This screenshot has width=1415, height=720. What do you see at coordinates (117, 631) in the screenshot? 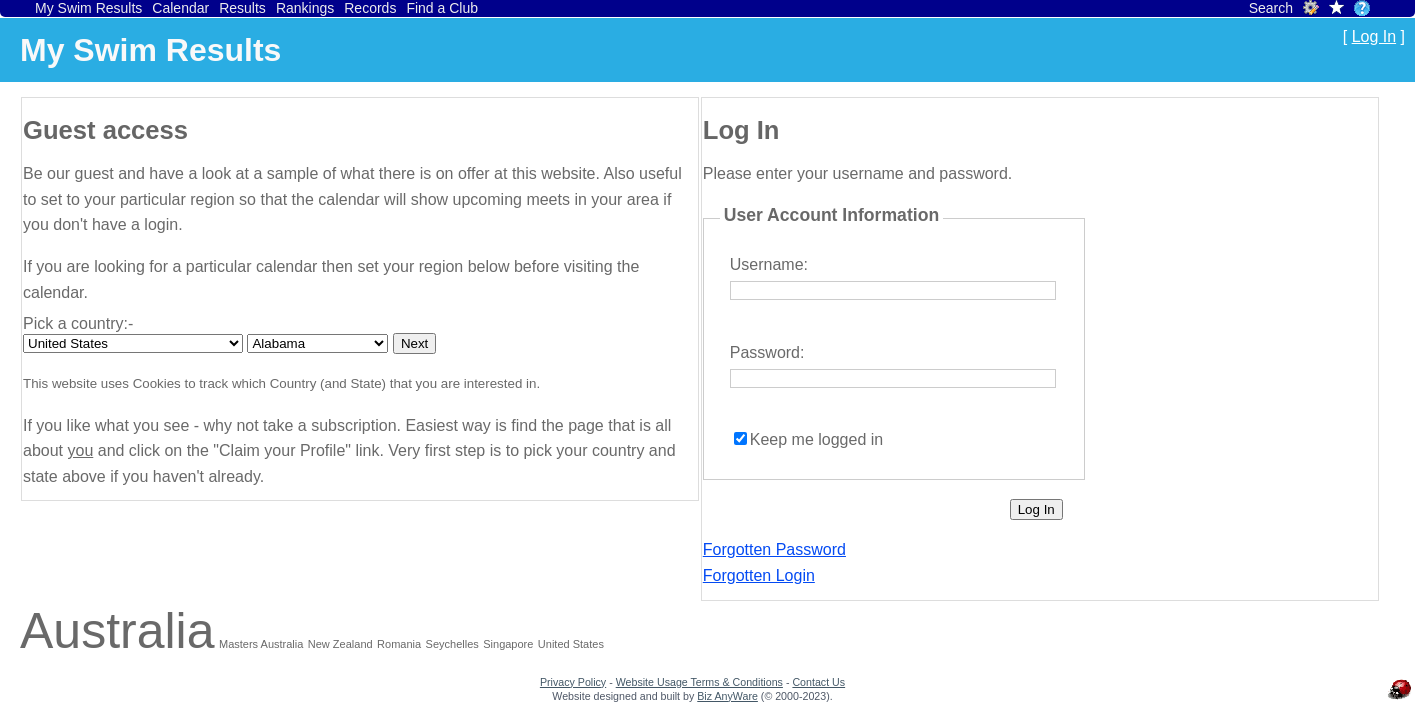
I see `Australia` at bounding box center [117, 631].